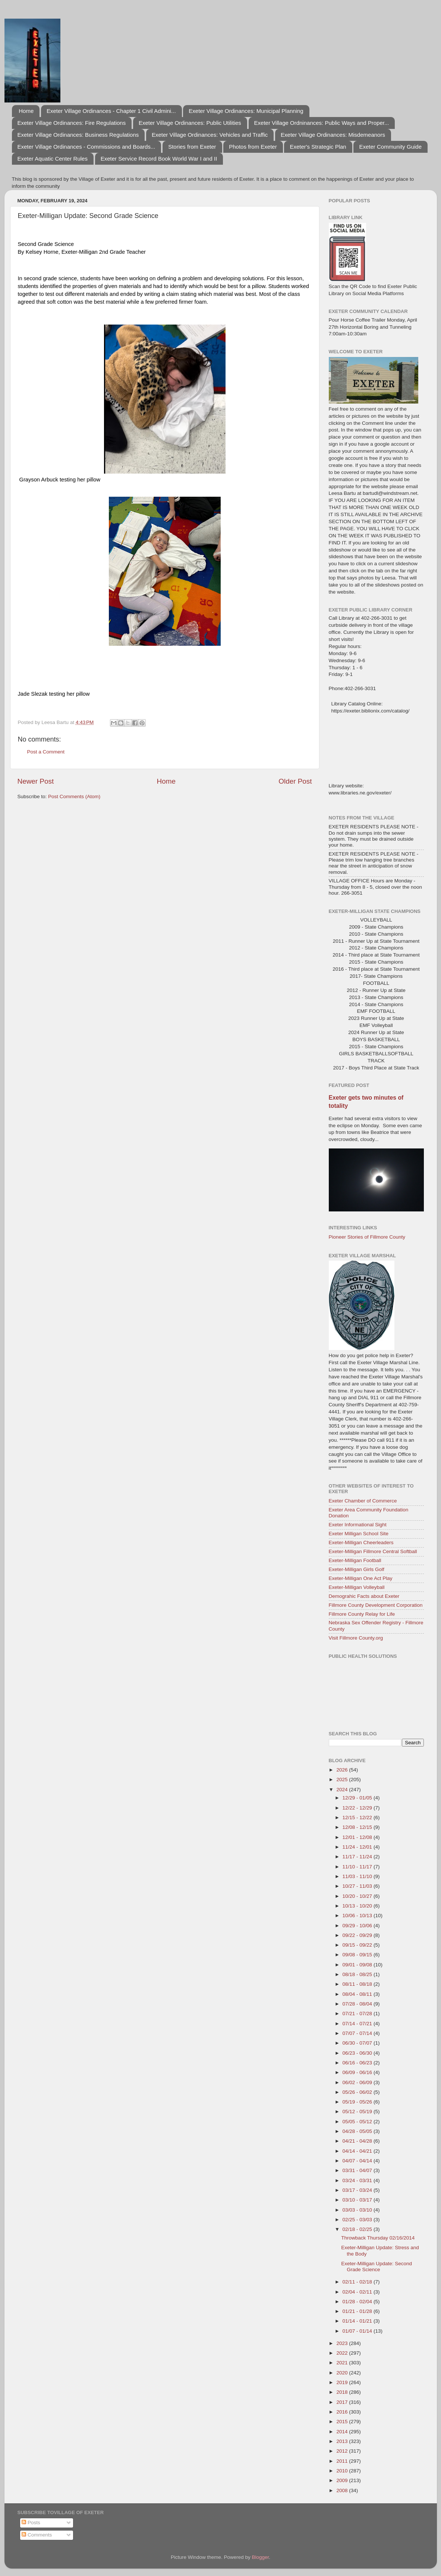 This screenshot has height=2576, width=441. Describe the element at coordinates (361, 1542) in the screenshot. I see `Exeter-Milligan Cheerleaders` at that location.